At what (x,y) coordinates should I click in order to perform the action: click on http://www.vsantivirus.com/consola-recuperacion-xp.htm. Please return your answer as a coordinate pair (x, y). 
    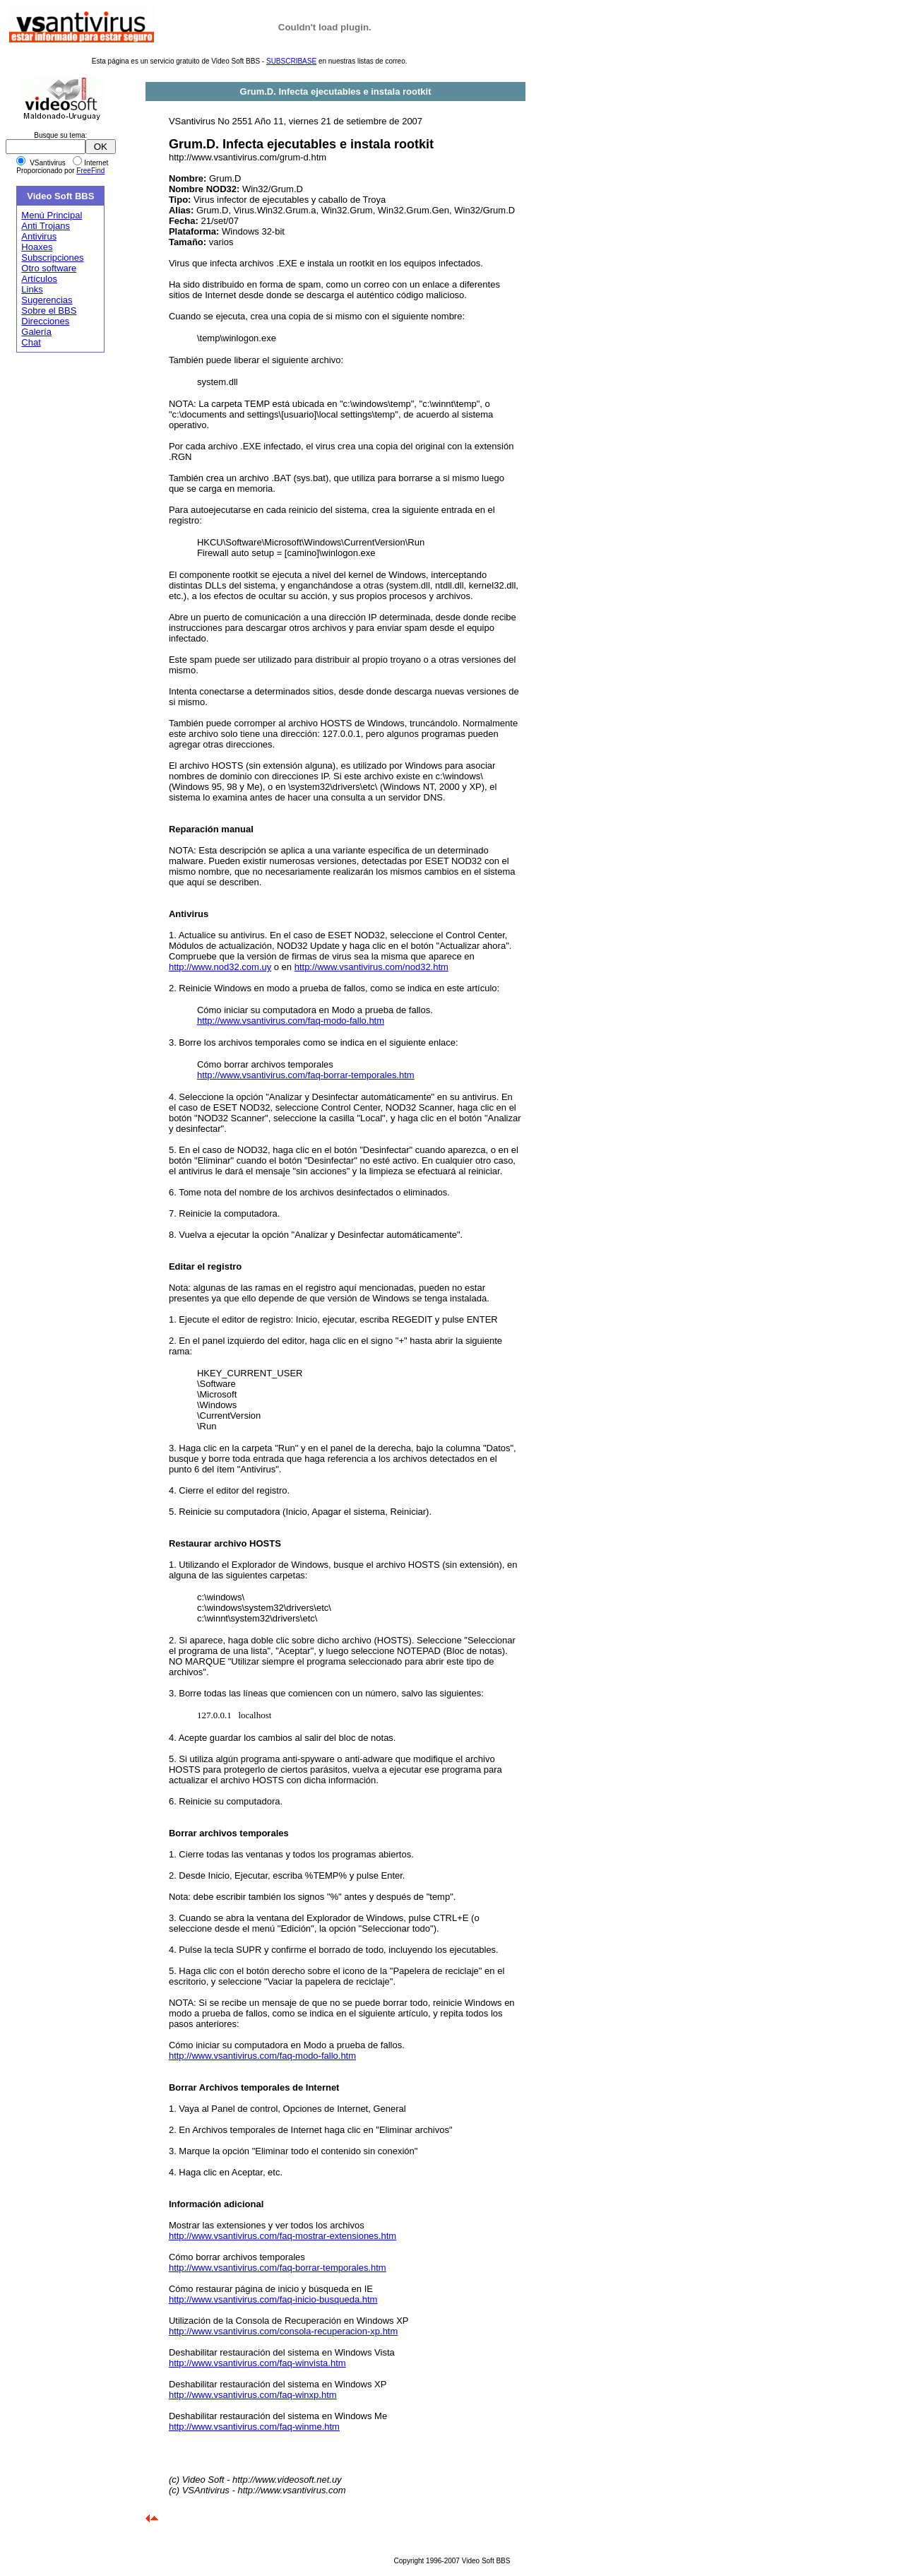
    Looking at the image, I should click on (283, 2331).